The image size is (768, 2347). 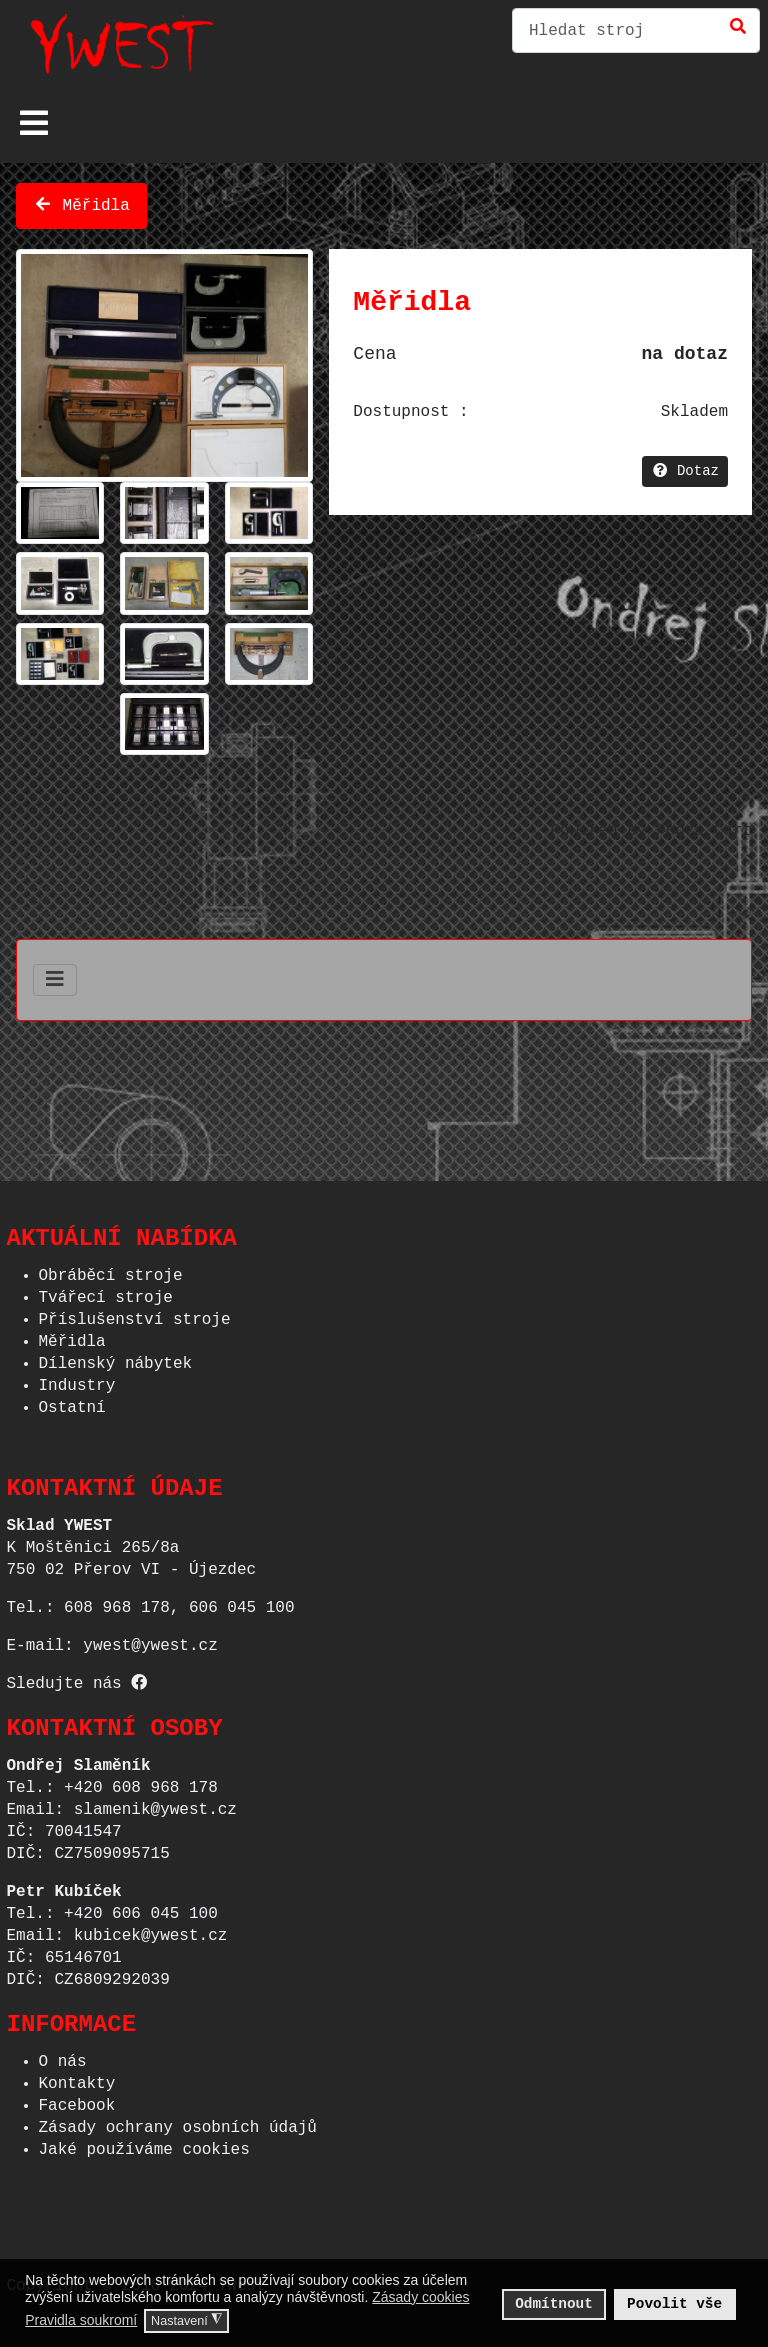 I want to click on Obráběcí stroje, so click(x=111, y=1270).